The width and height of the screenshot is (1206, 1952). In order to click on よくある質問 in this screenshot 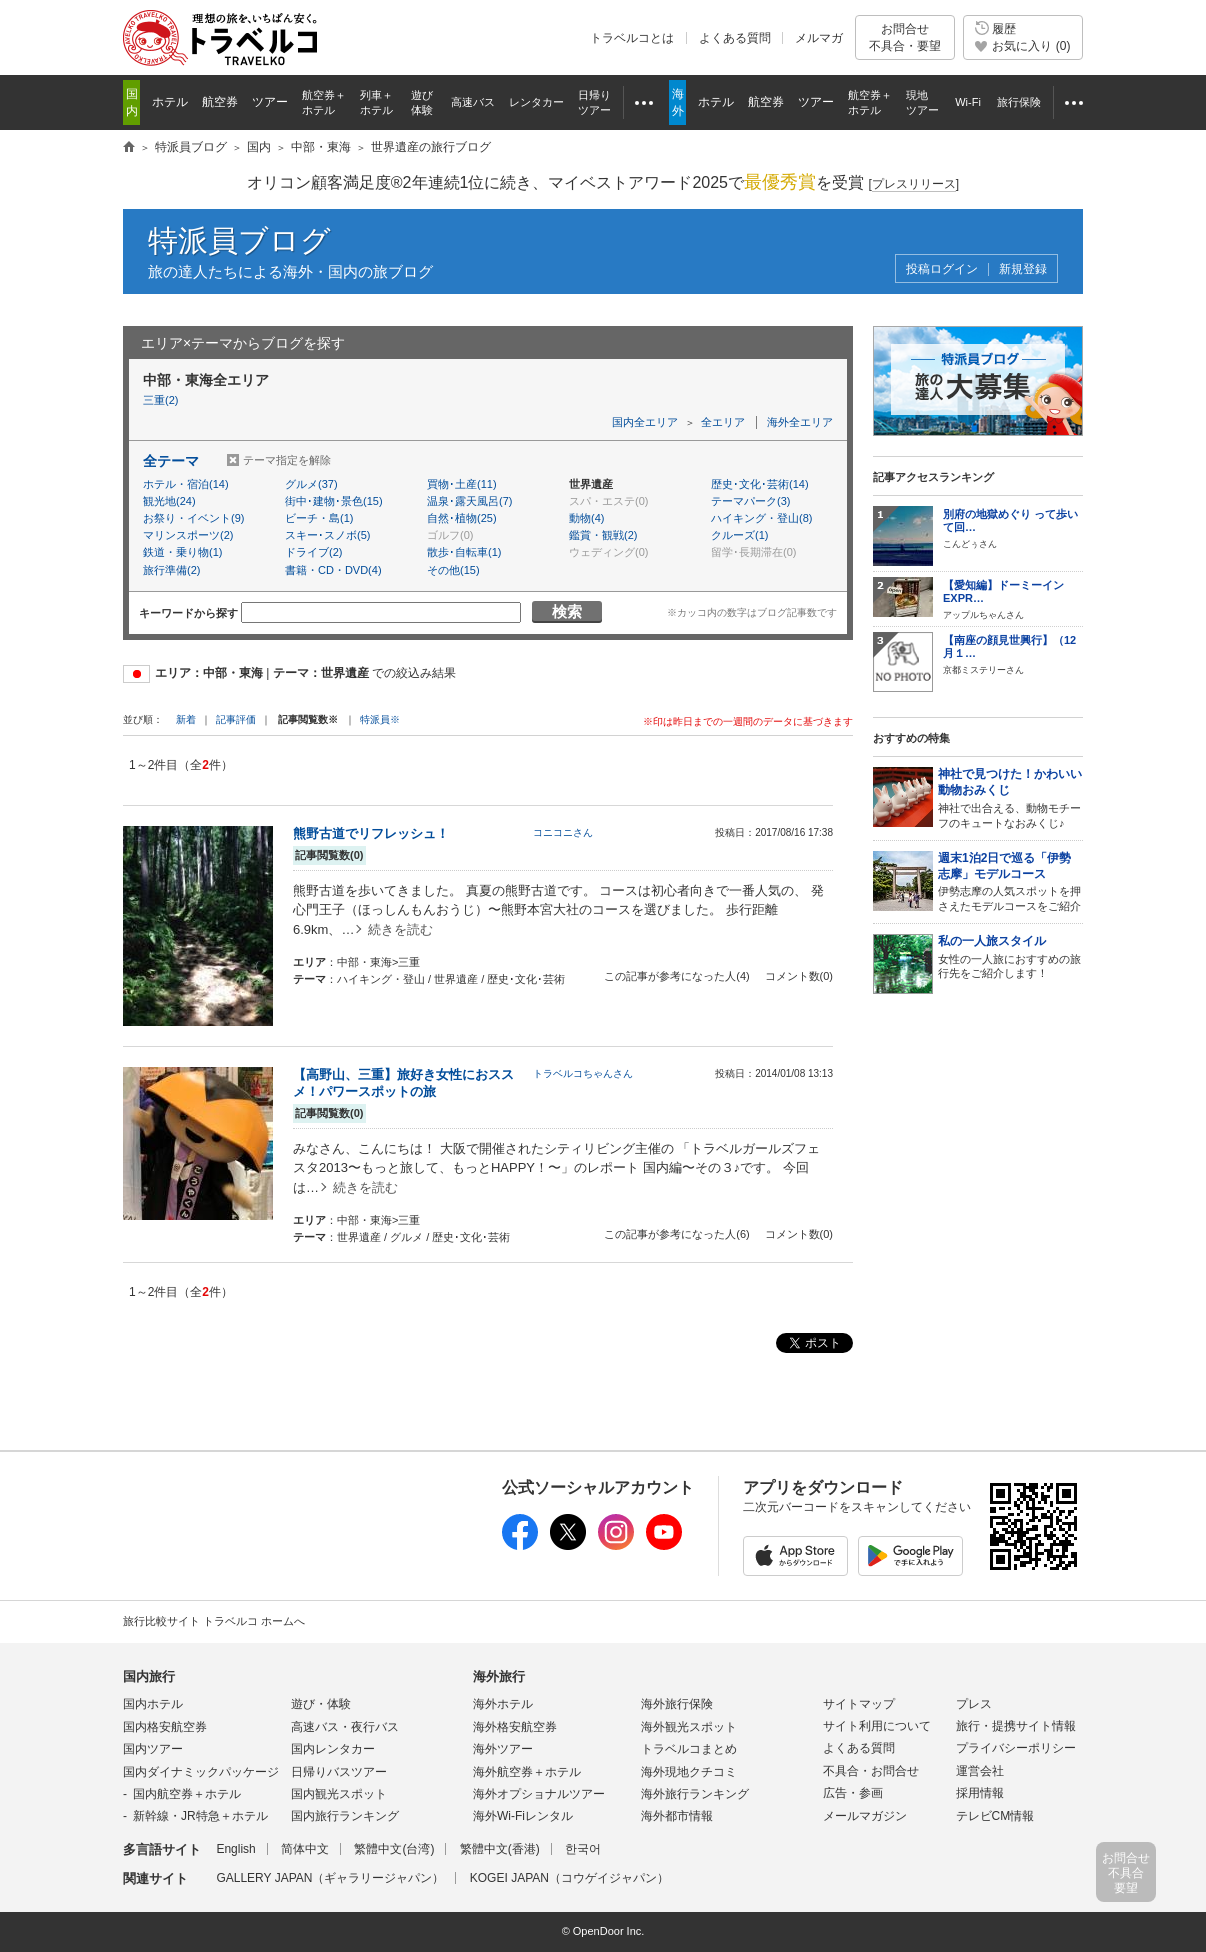, I will do `click(735, 38)`.